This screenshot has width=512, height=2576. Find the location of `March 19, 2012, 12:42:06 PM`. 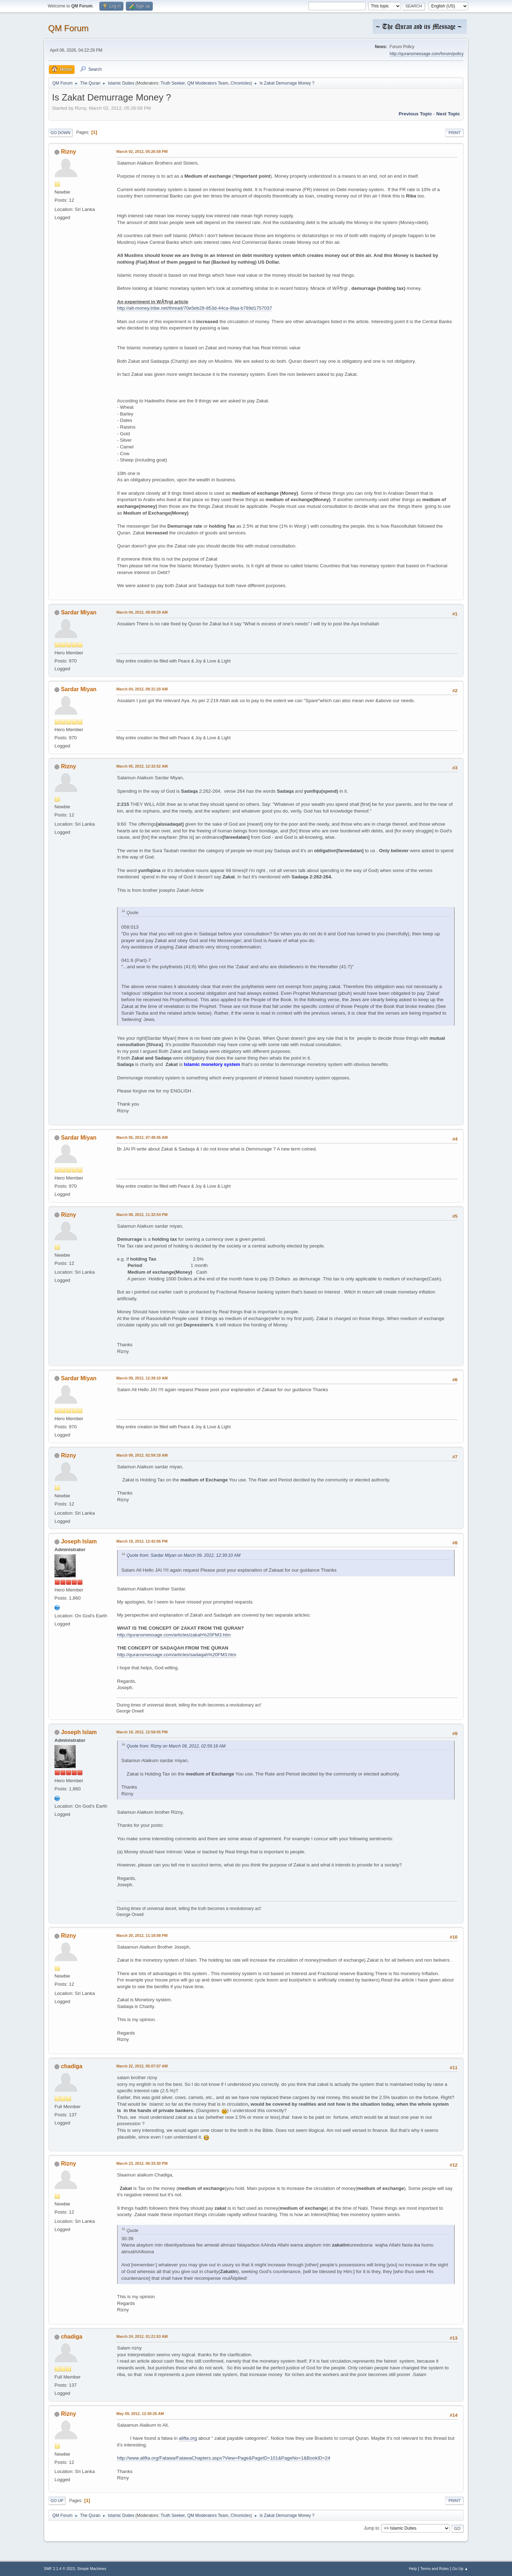

March 19, 2012, 12:42:06 PM is located at coordinates (142, 1541).